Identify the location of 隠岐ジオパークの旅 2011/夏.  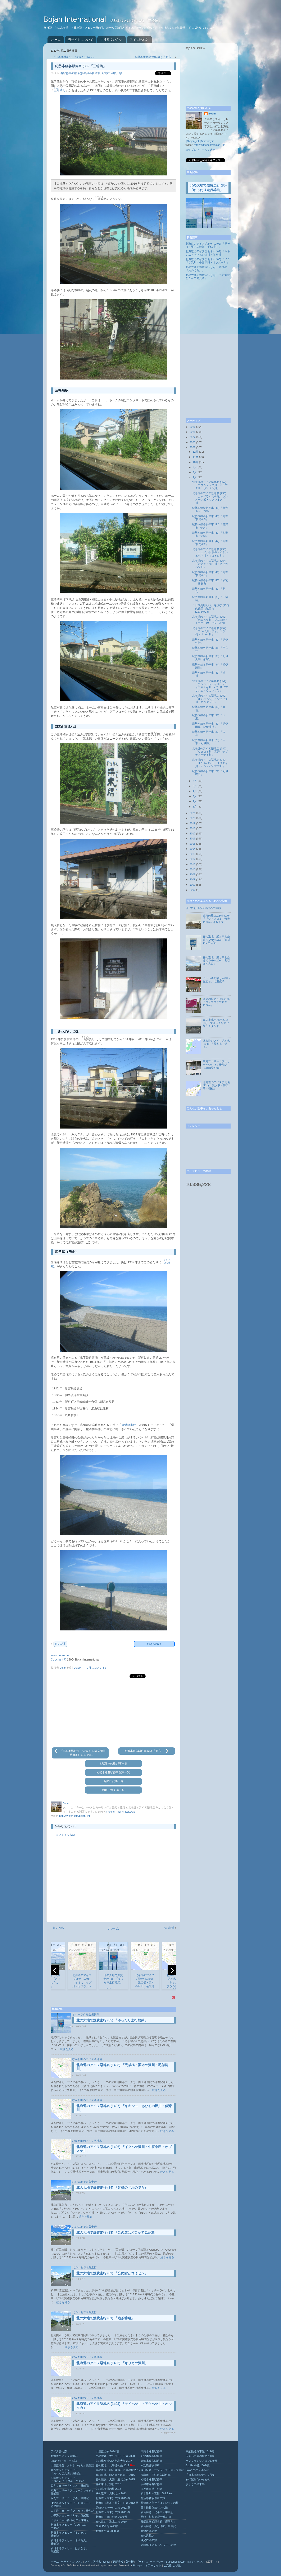
(113, 2507).